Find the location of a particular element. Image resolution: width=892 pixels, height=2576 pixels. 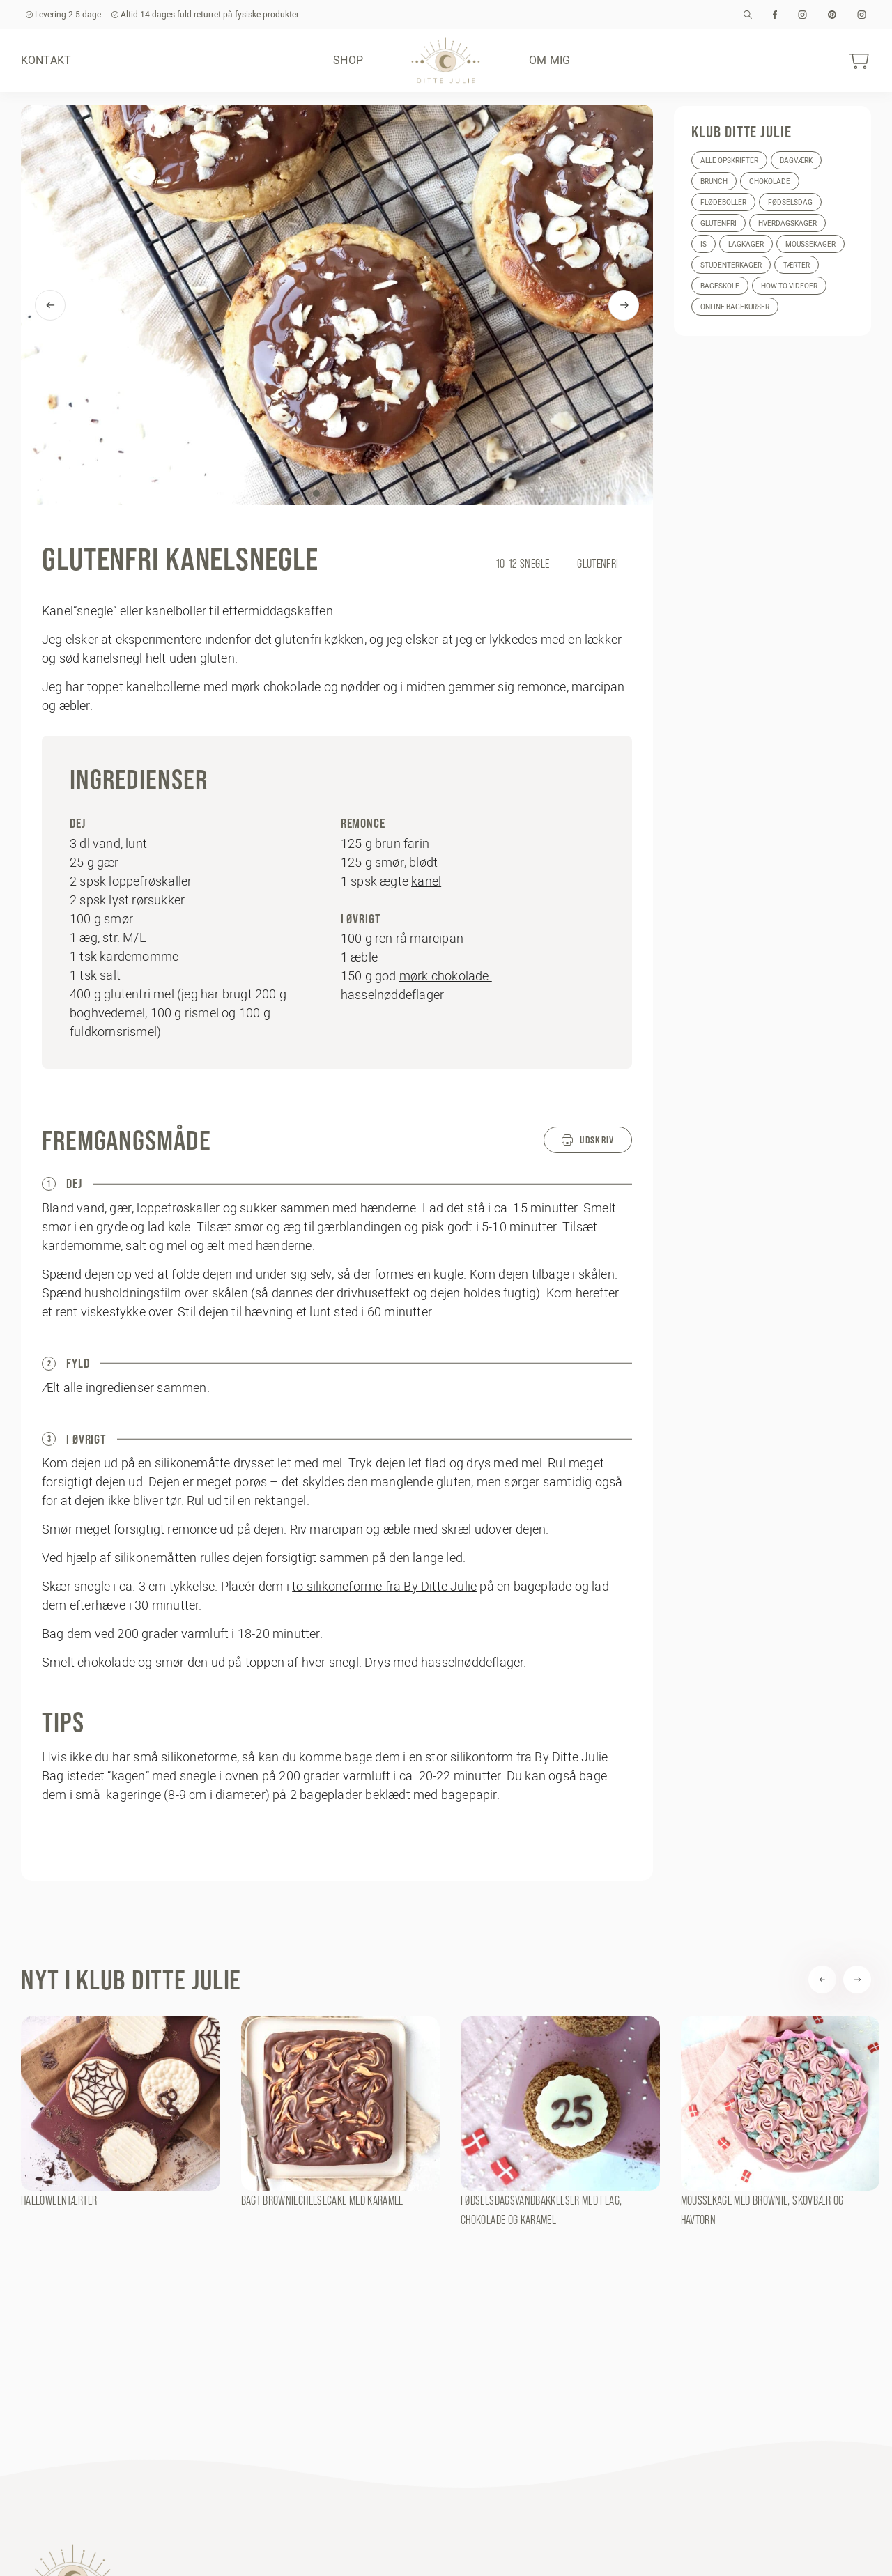

Brunch is located at coordinates (714, 181).